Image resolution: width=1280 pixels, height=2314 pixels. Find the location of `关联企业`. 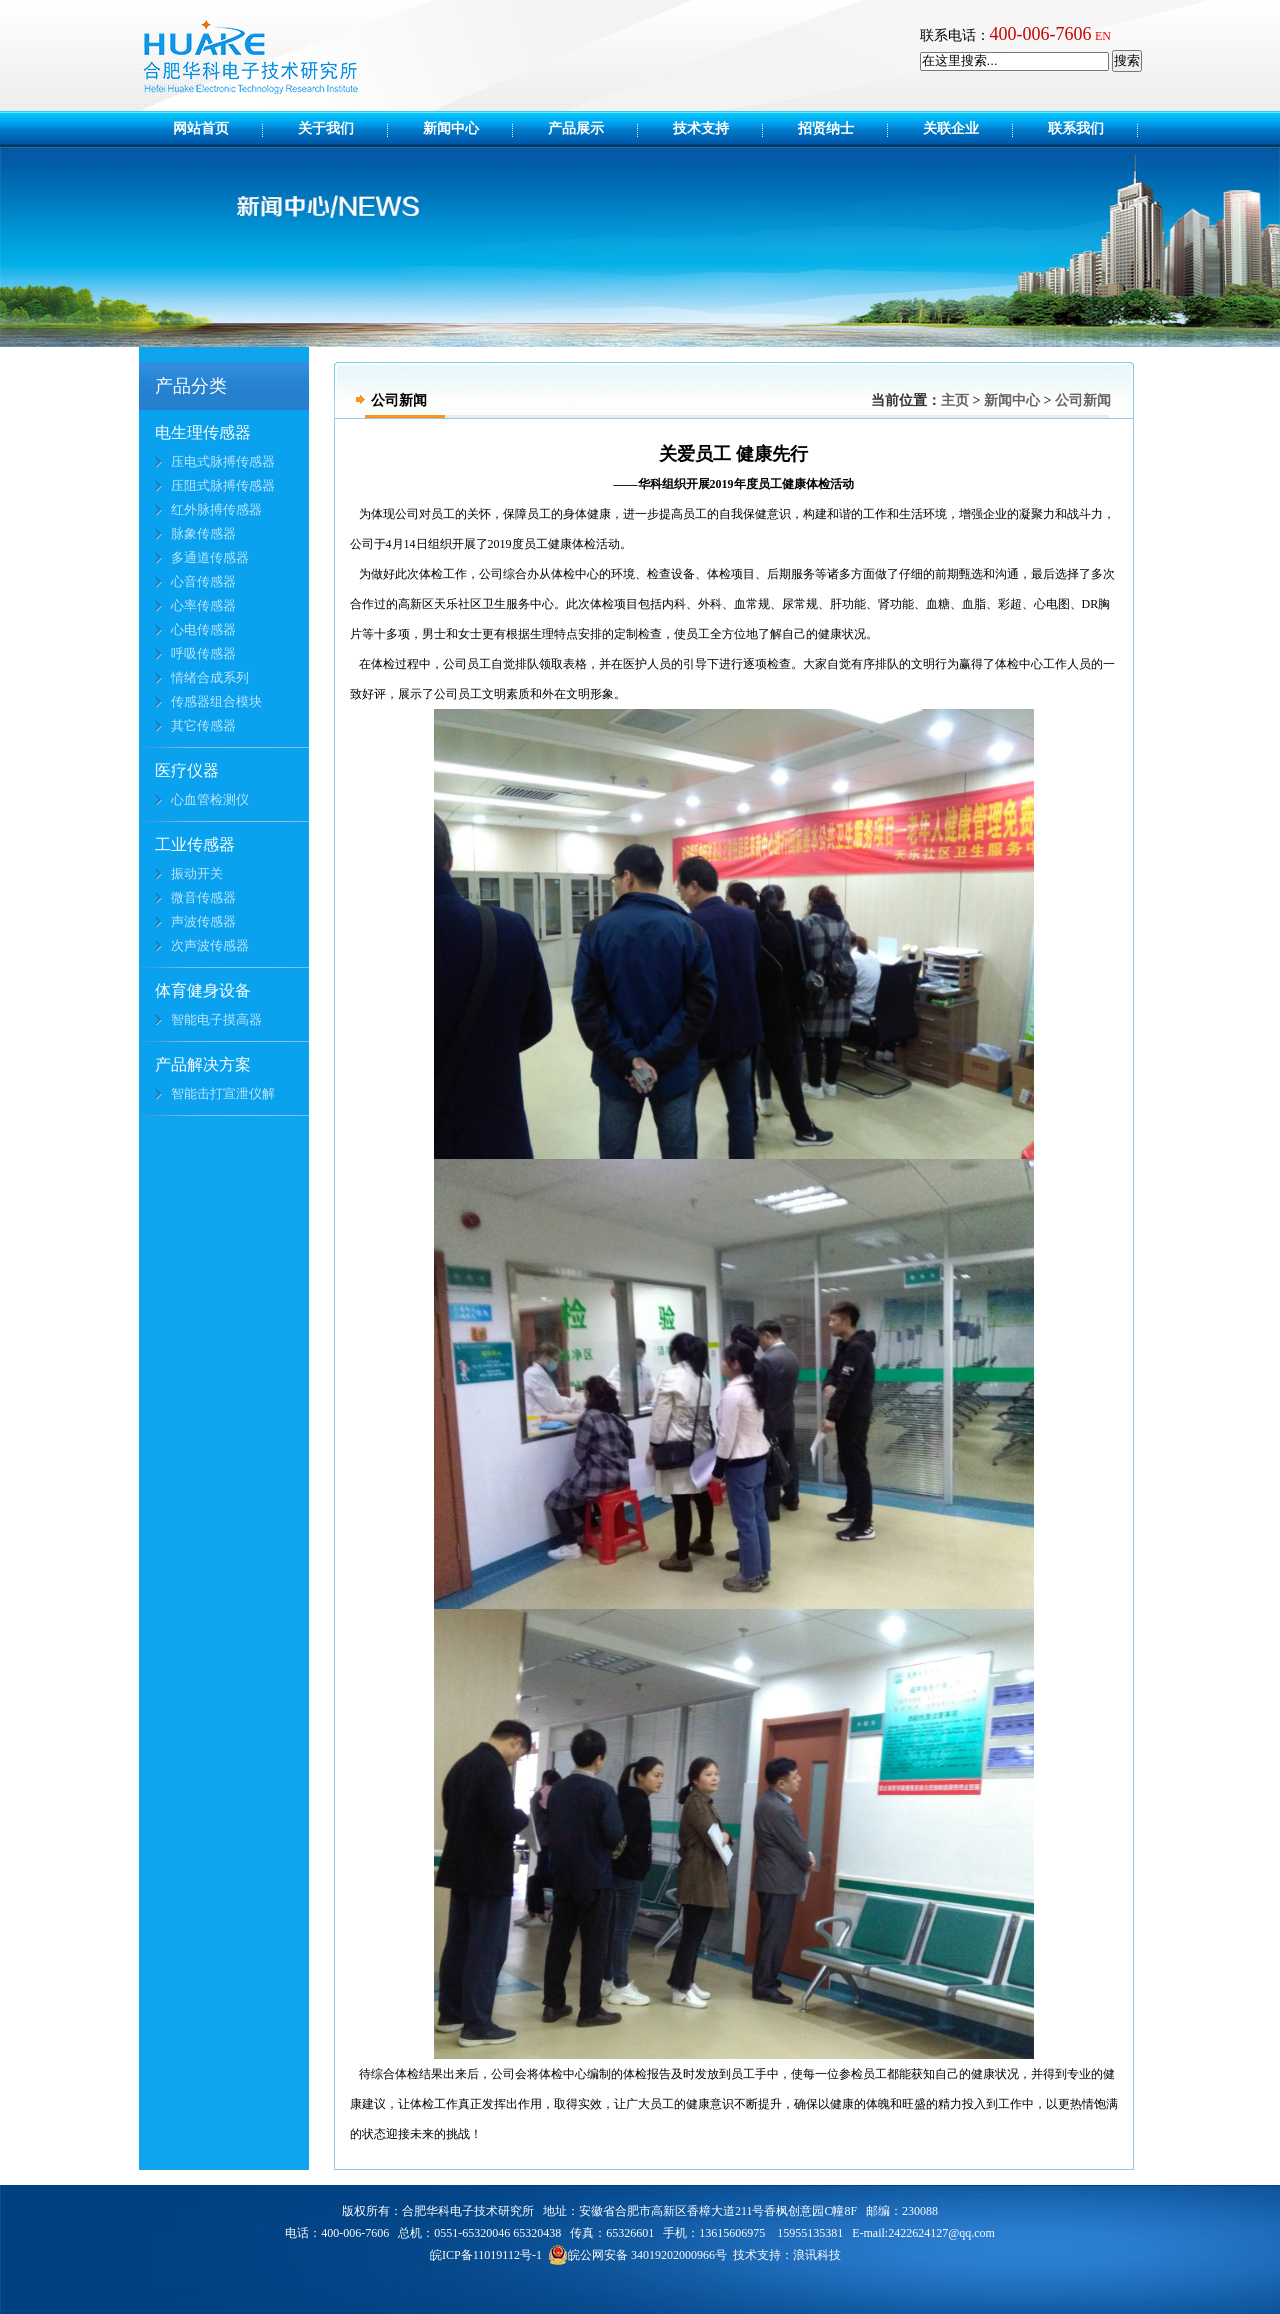

关联企业 is located at coordinates (965, 128).